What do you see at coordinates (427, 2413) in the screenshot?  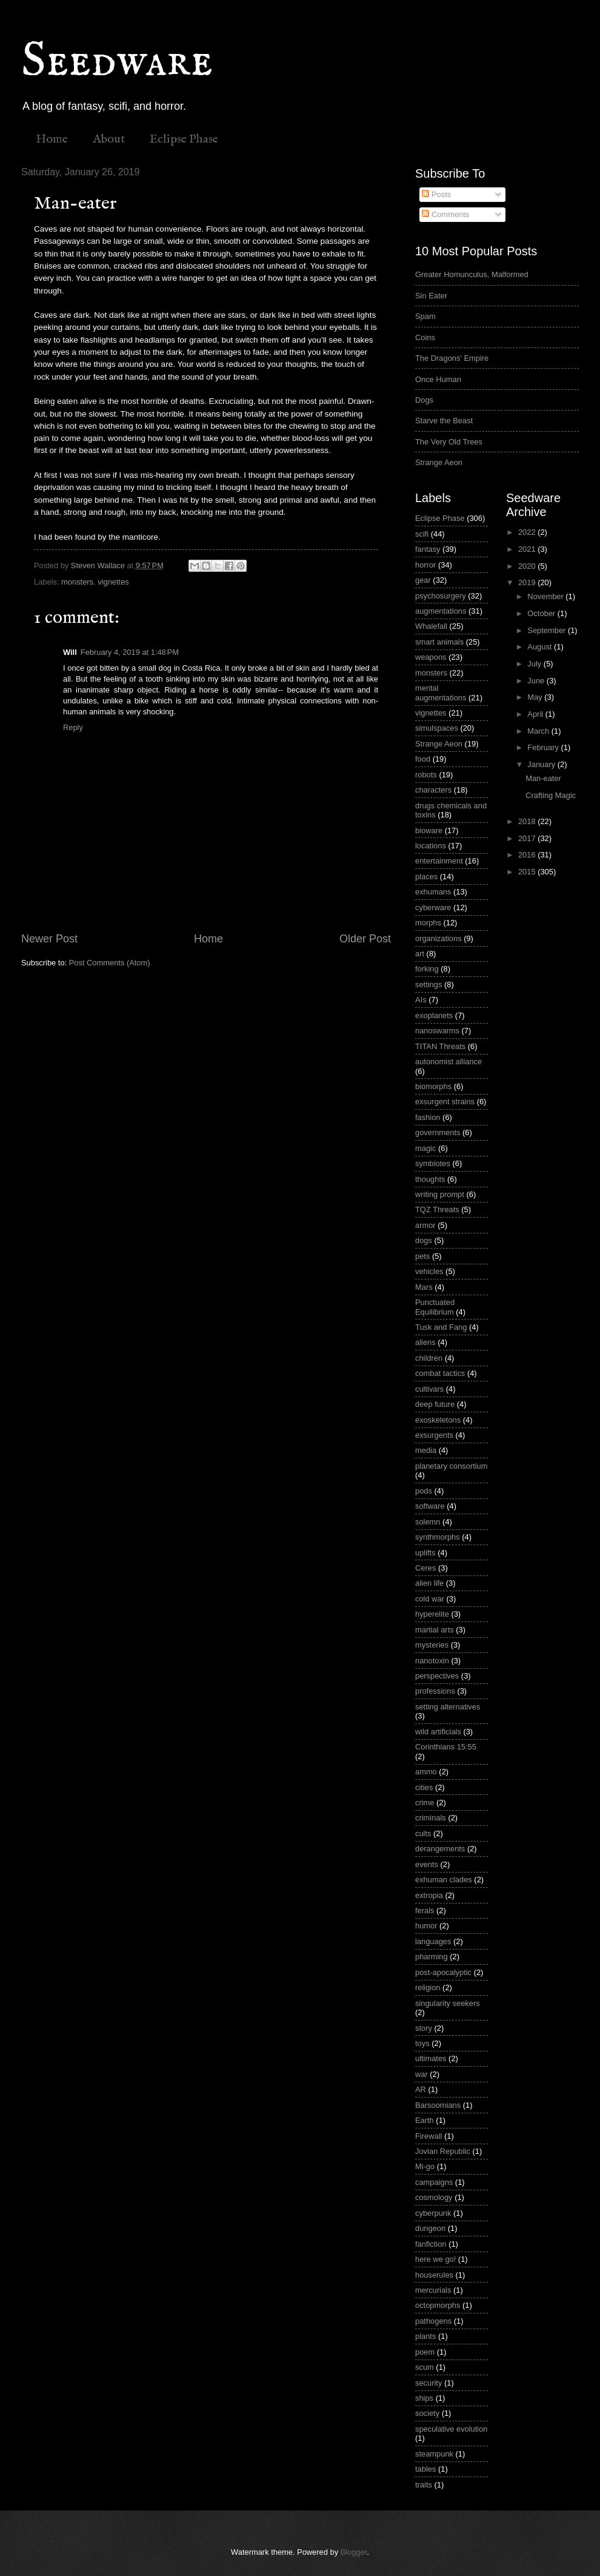 I see `society` at bounding box center [427, 2413].